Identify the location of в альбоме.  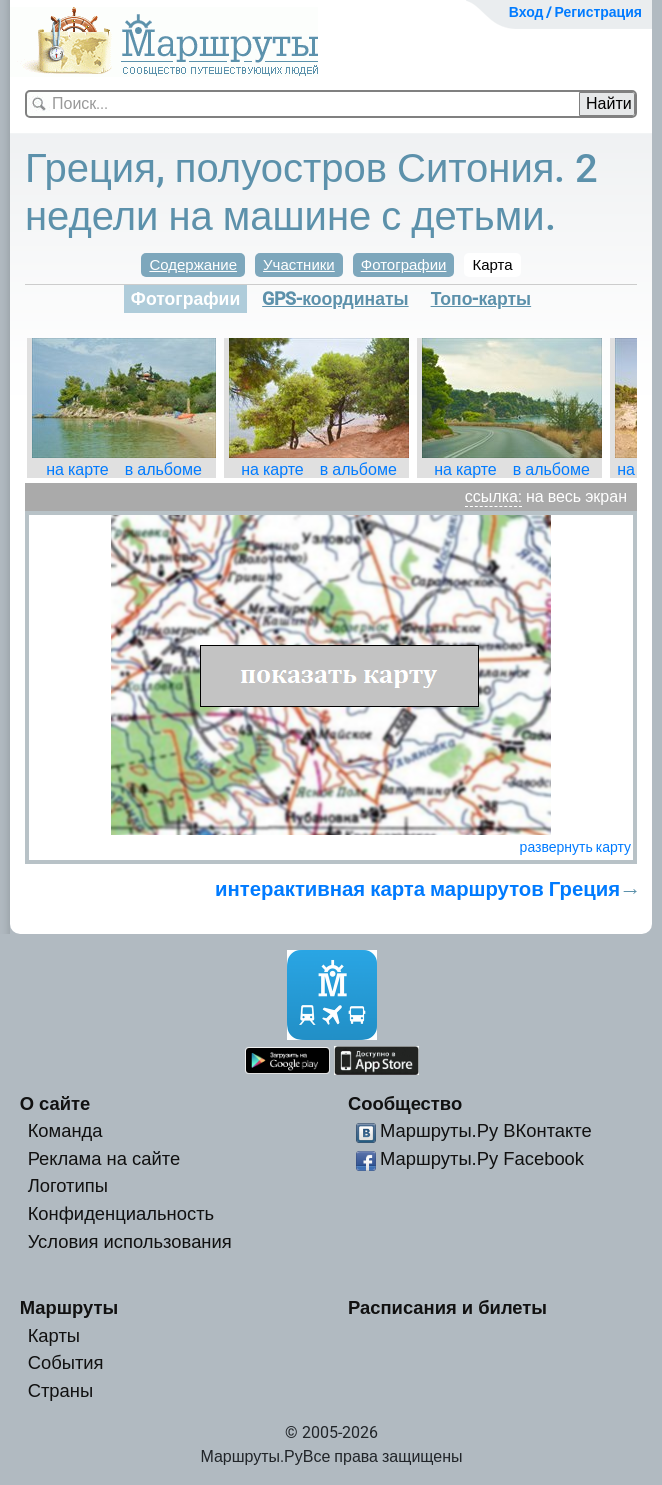
(163, 469).